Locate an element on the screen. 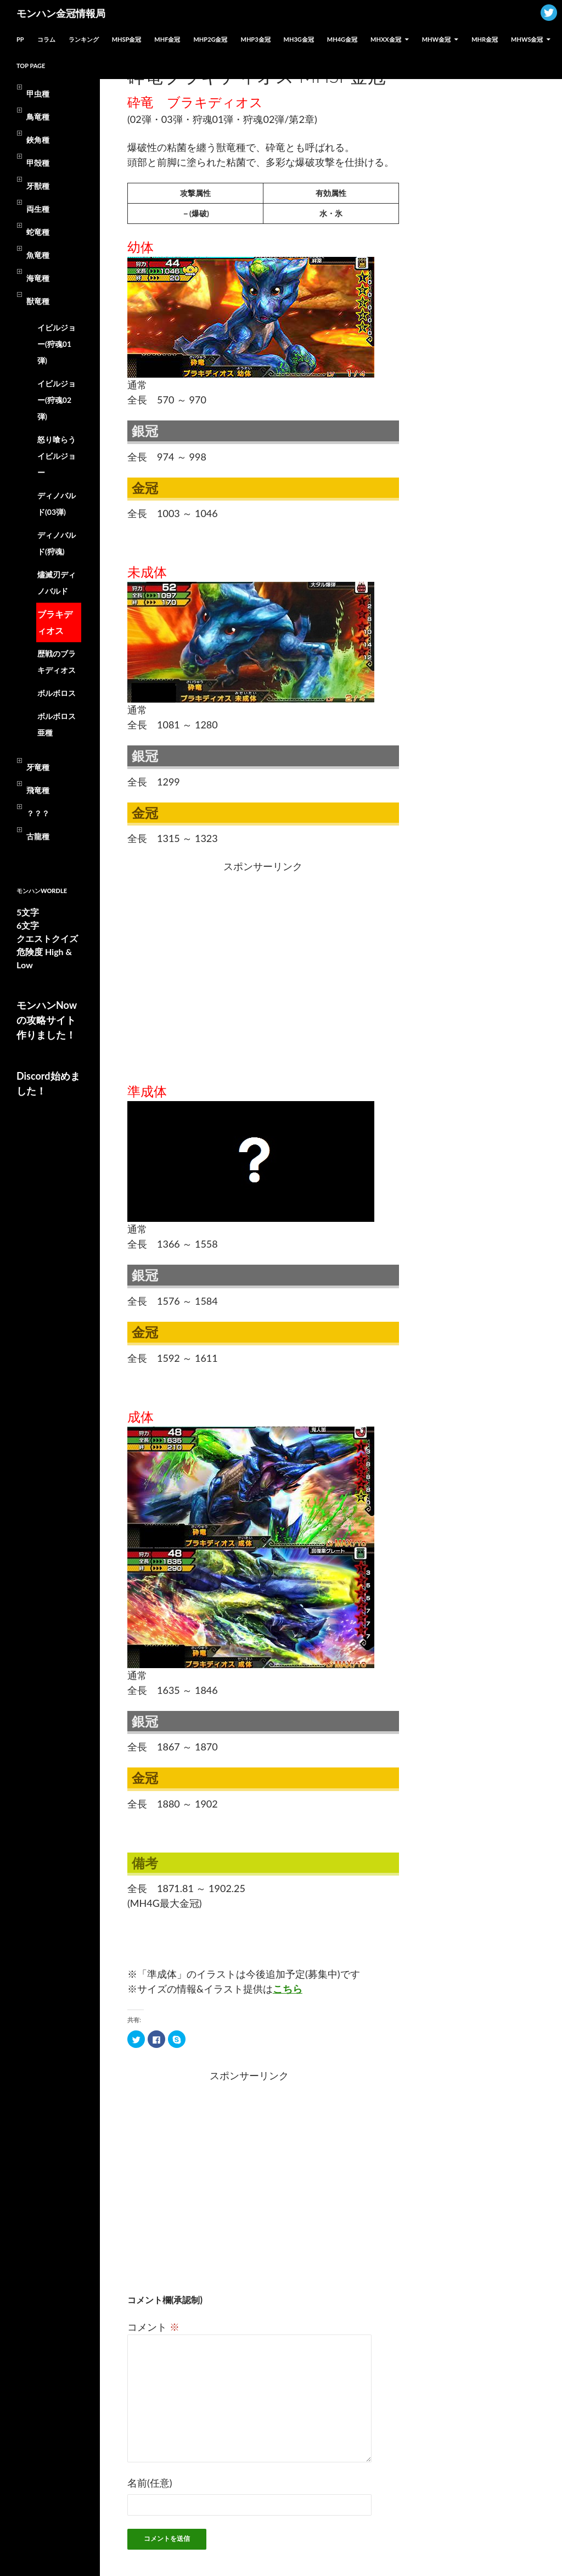 This screenshot has height=2576, width=562. ブラキディオス is located at coordinates (54, 622).